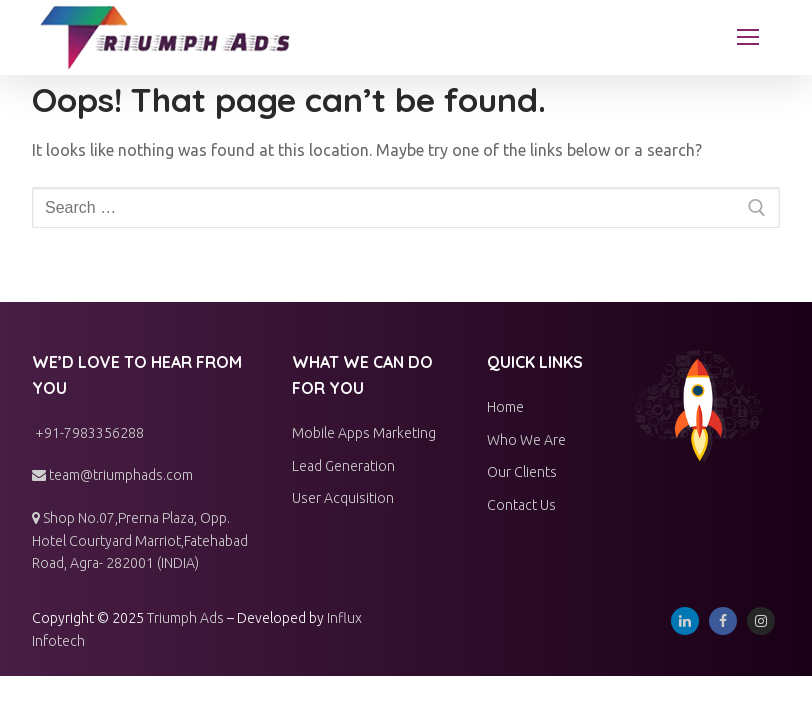 The image size is (812, 720). What do you see at coordinates (343, 466) in the screenshot?
I see `Lead Generation` at bounding box center [343, 466].